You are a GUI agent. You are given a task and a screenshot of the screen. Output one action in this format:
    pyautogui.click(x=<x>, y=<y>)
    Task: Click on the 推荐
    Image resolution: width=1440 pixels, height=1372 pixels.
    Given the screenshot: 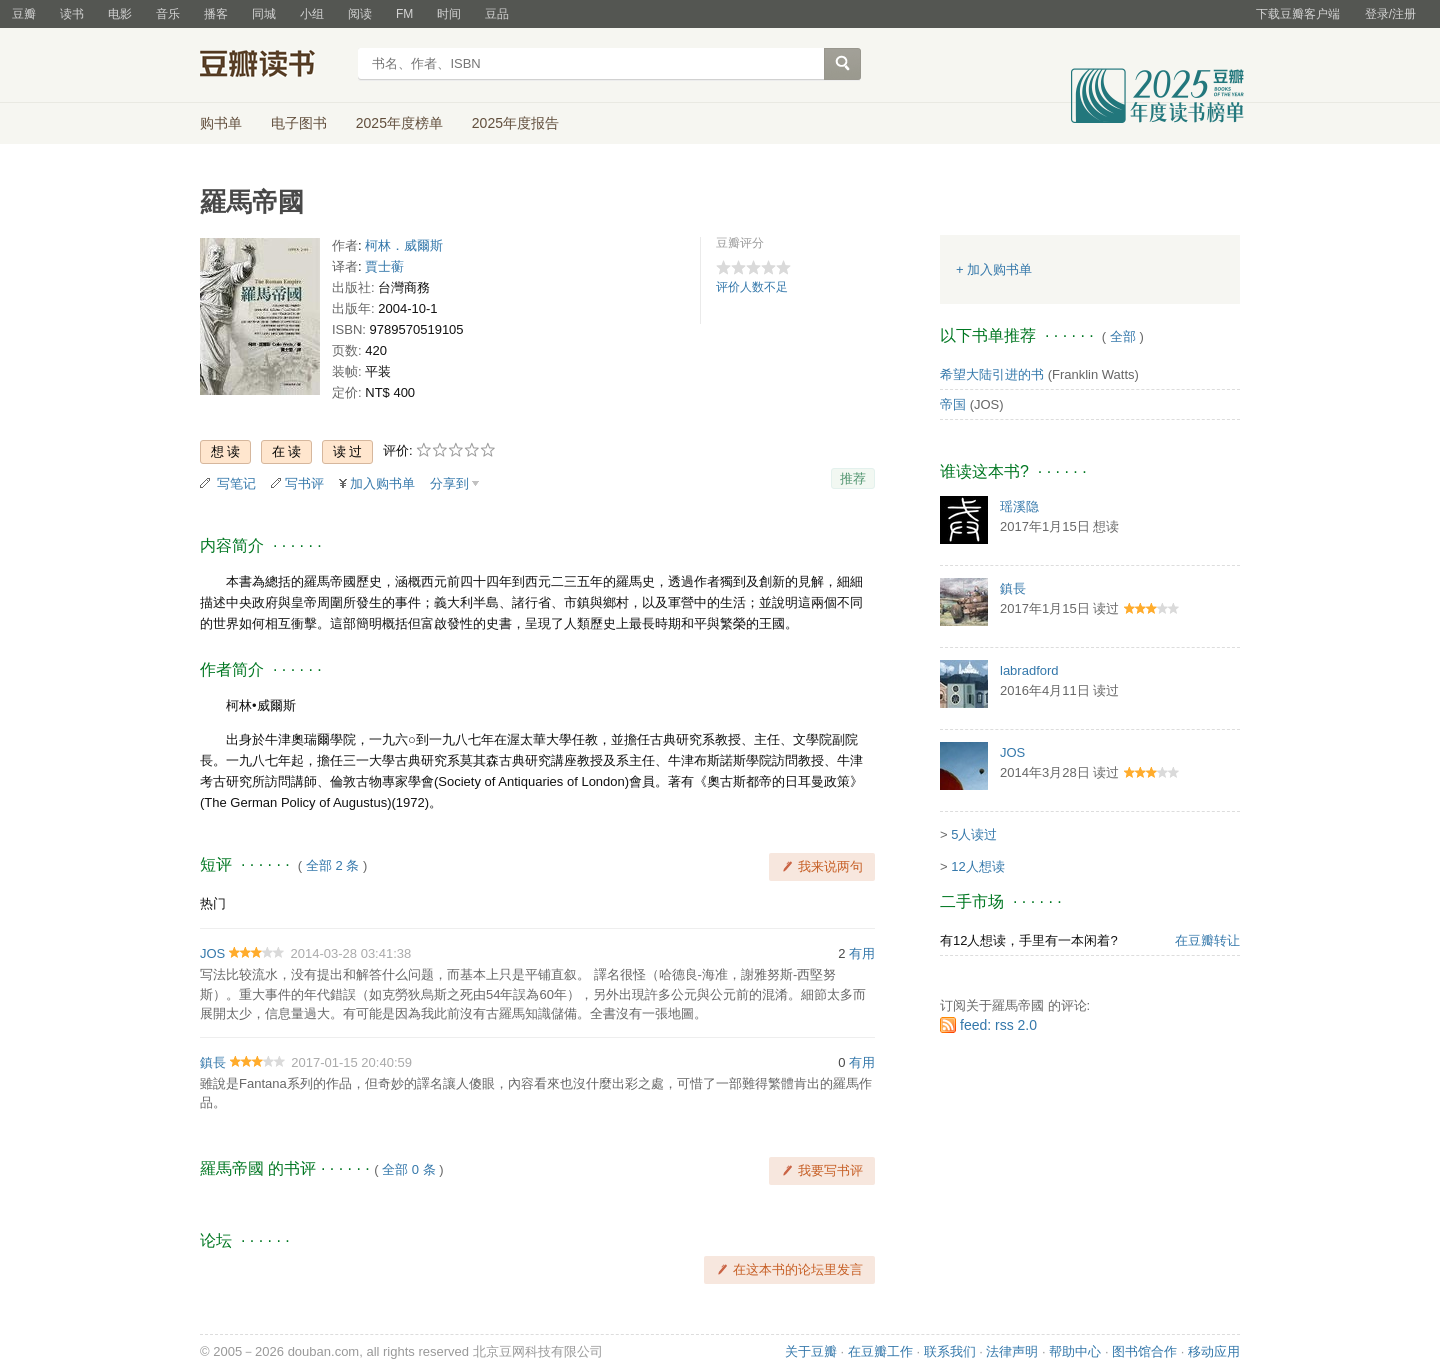 What is the action you would take?
    pyautogui.click(x=853, y=478)
    